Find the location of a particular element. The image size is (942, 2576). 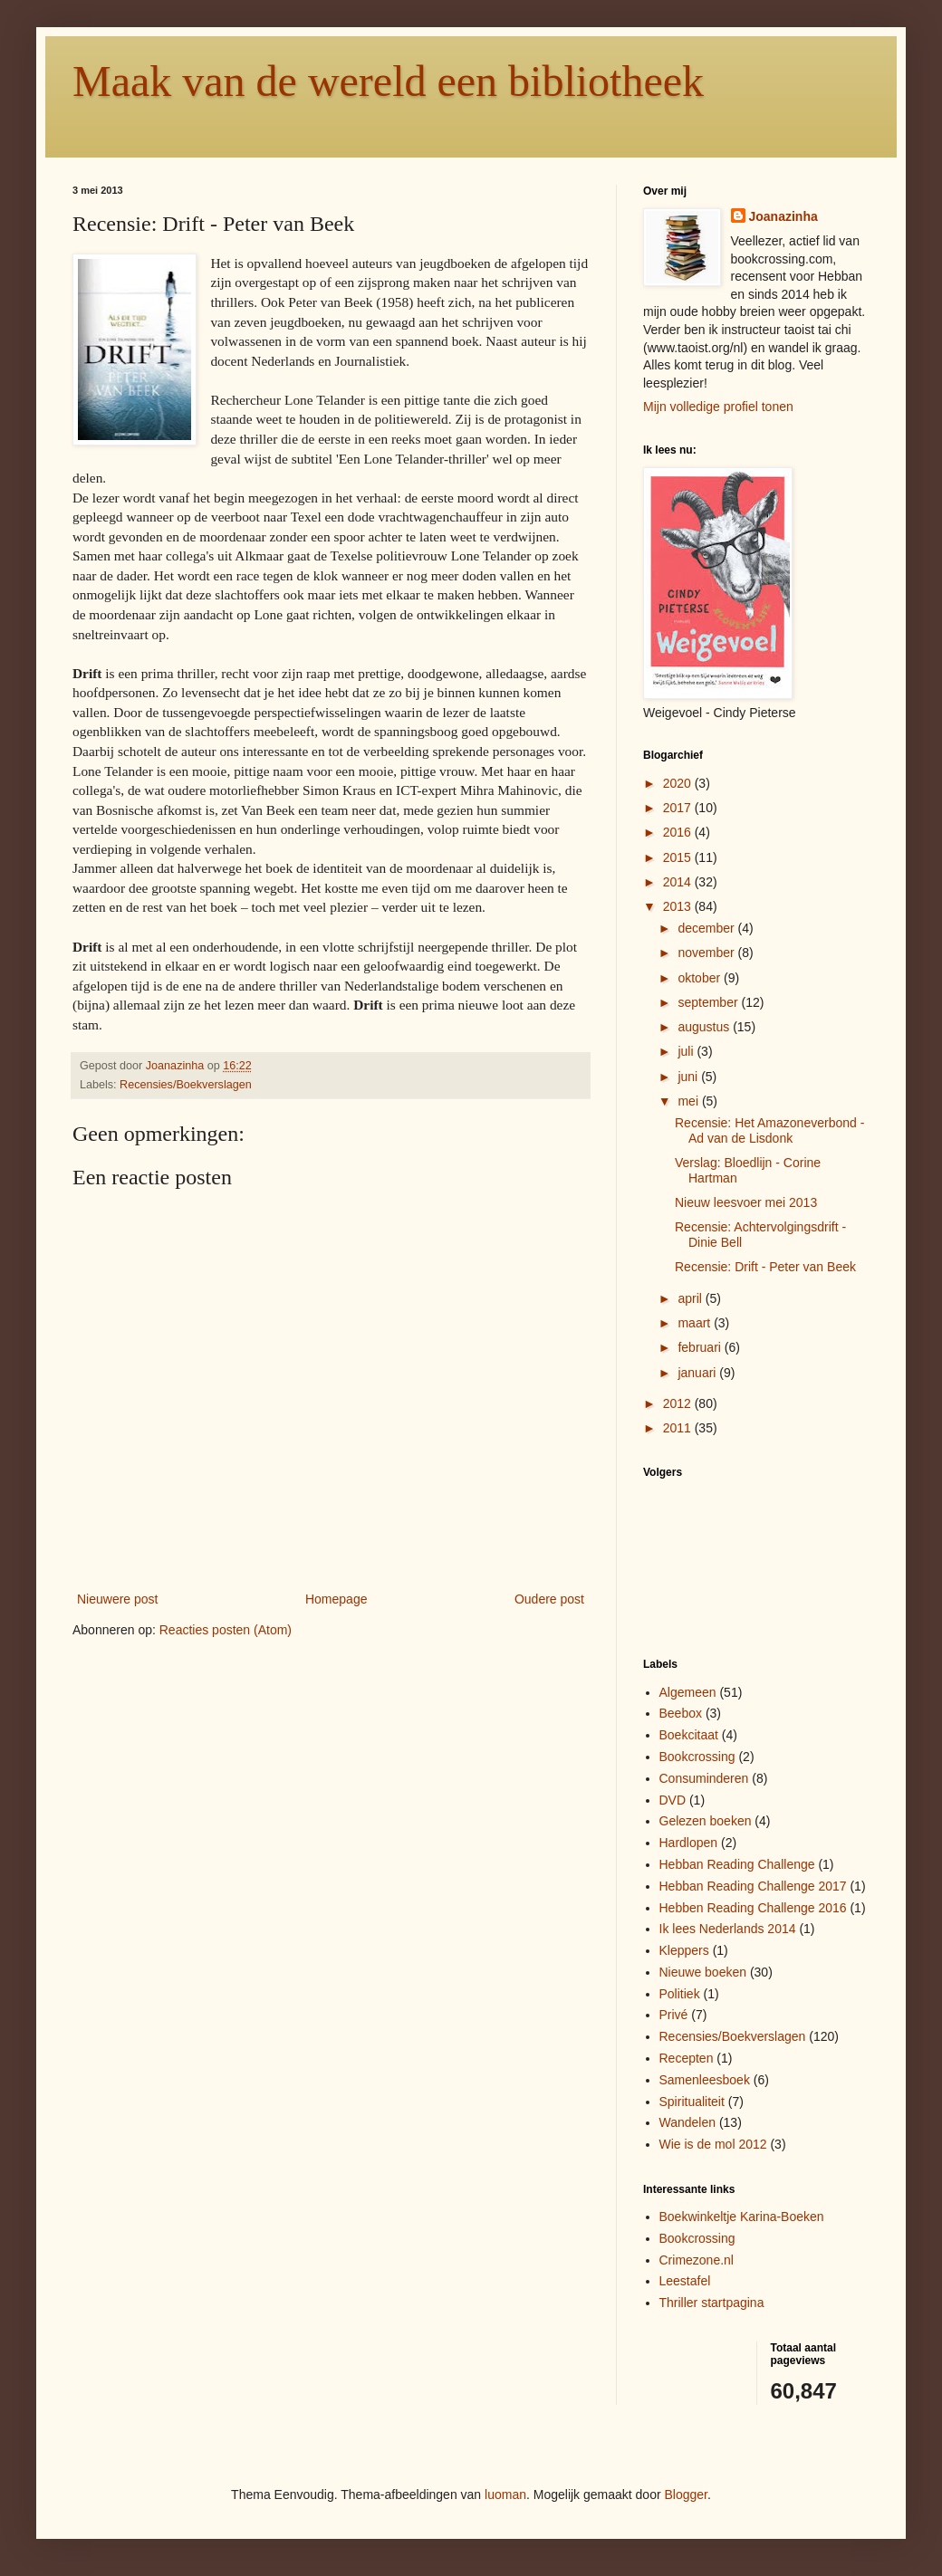

Bookcrossing is located at coordinates (697, 1756).